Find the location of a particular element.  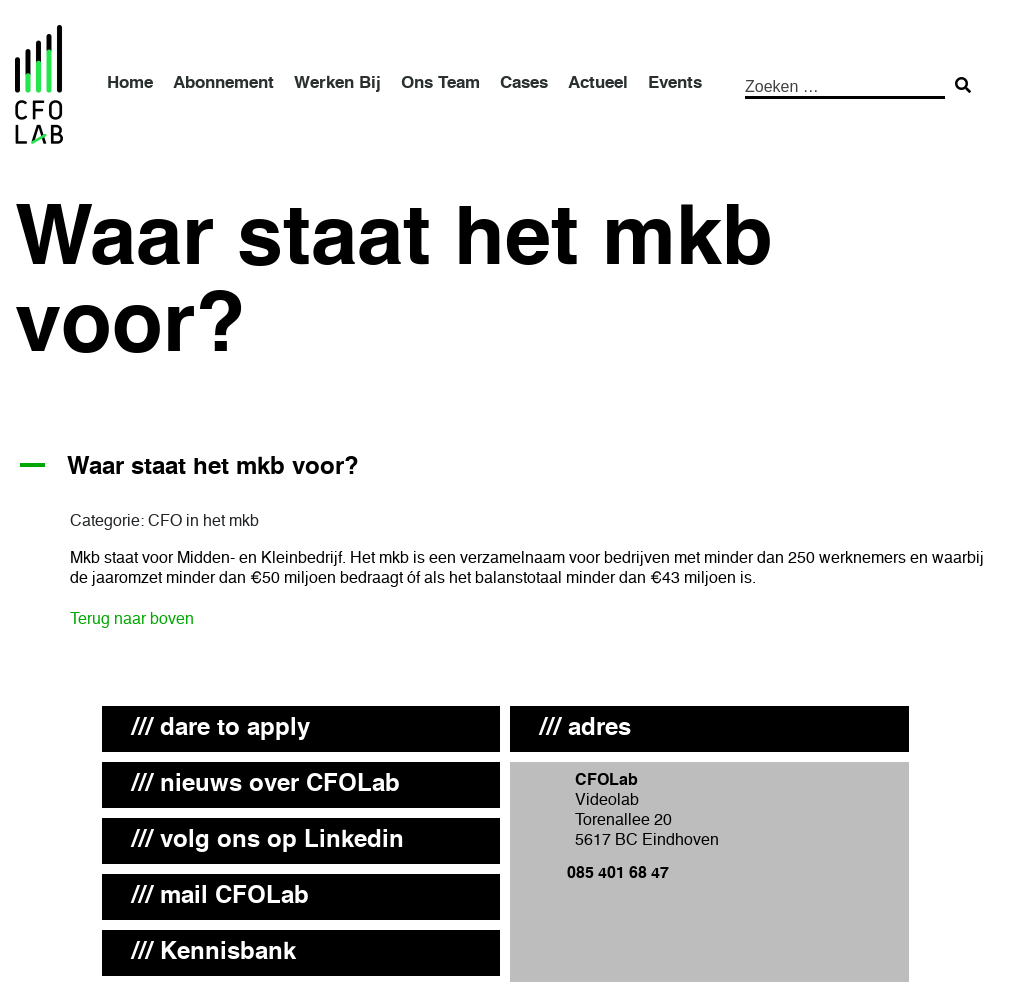

Ons Team is located at coordinates (440, 83).